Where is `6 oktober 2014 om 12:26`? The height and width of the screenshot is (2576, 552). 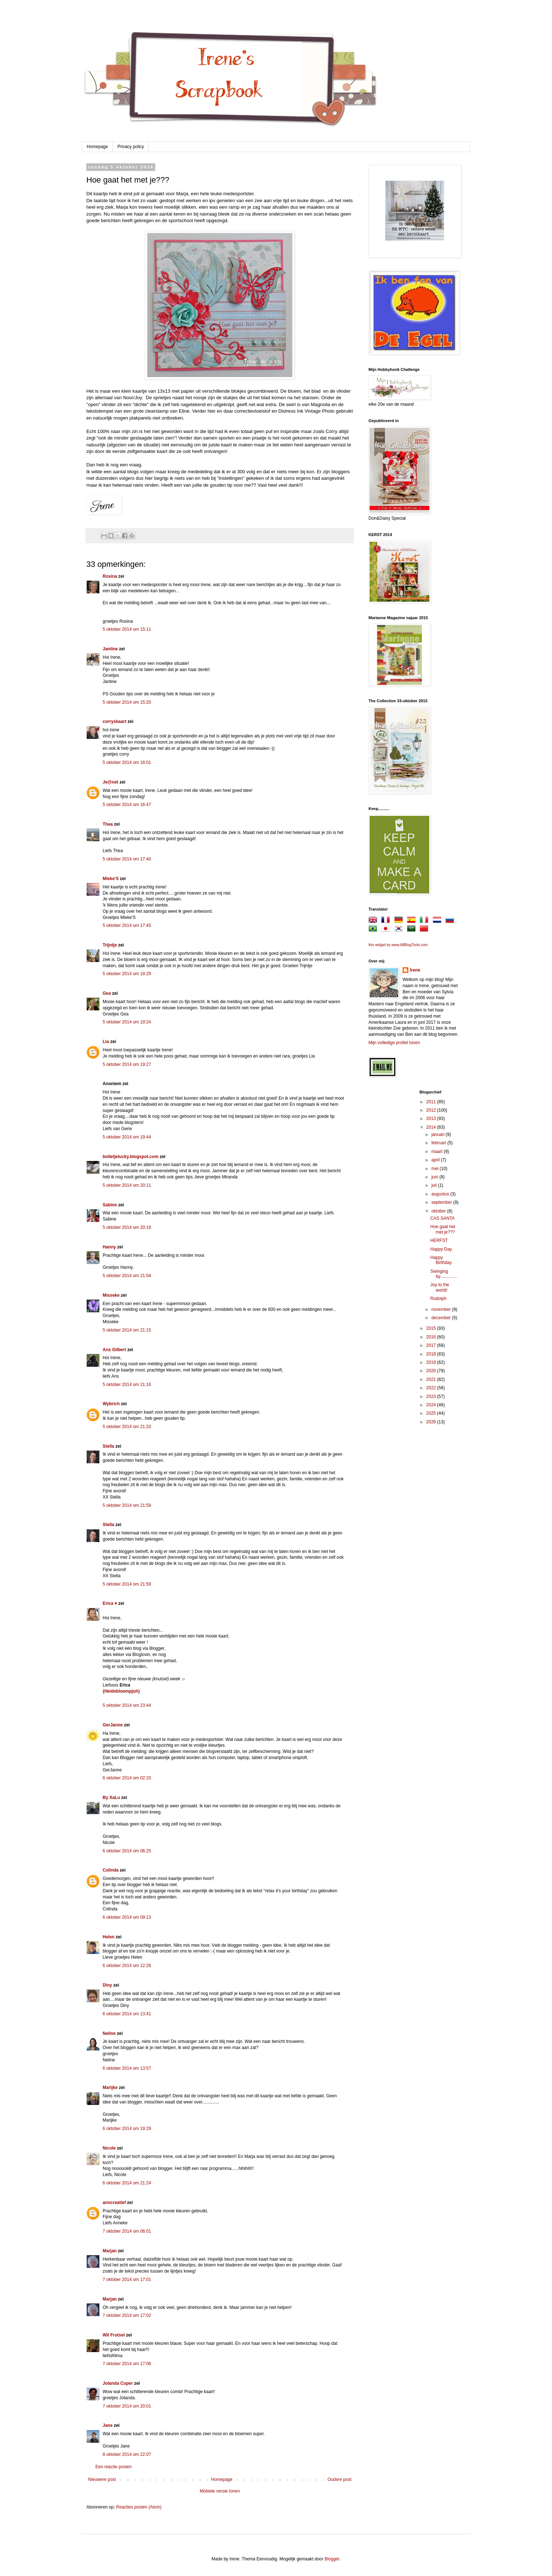 6 oktober 2014 om 12:26 is located at coordinates (127, 1965).